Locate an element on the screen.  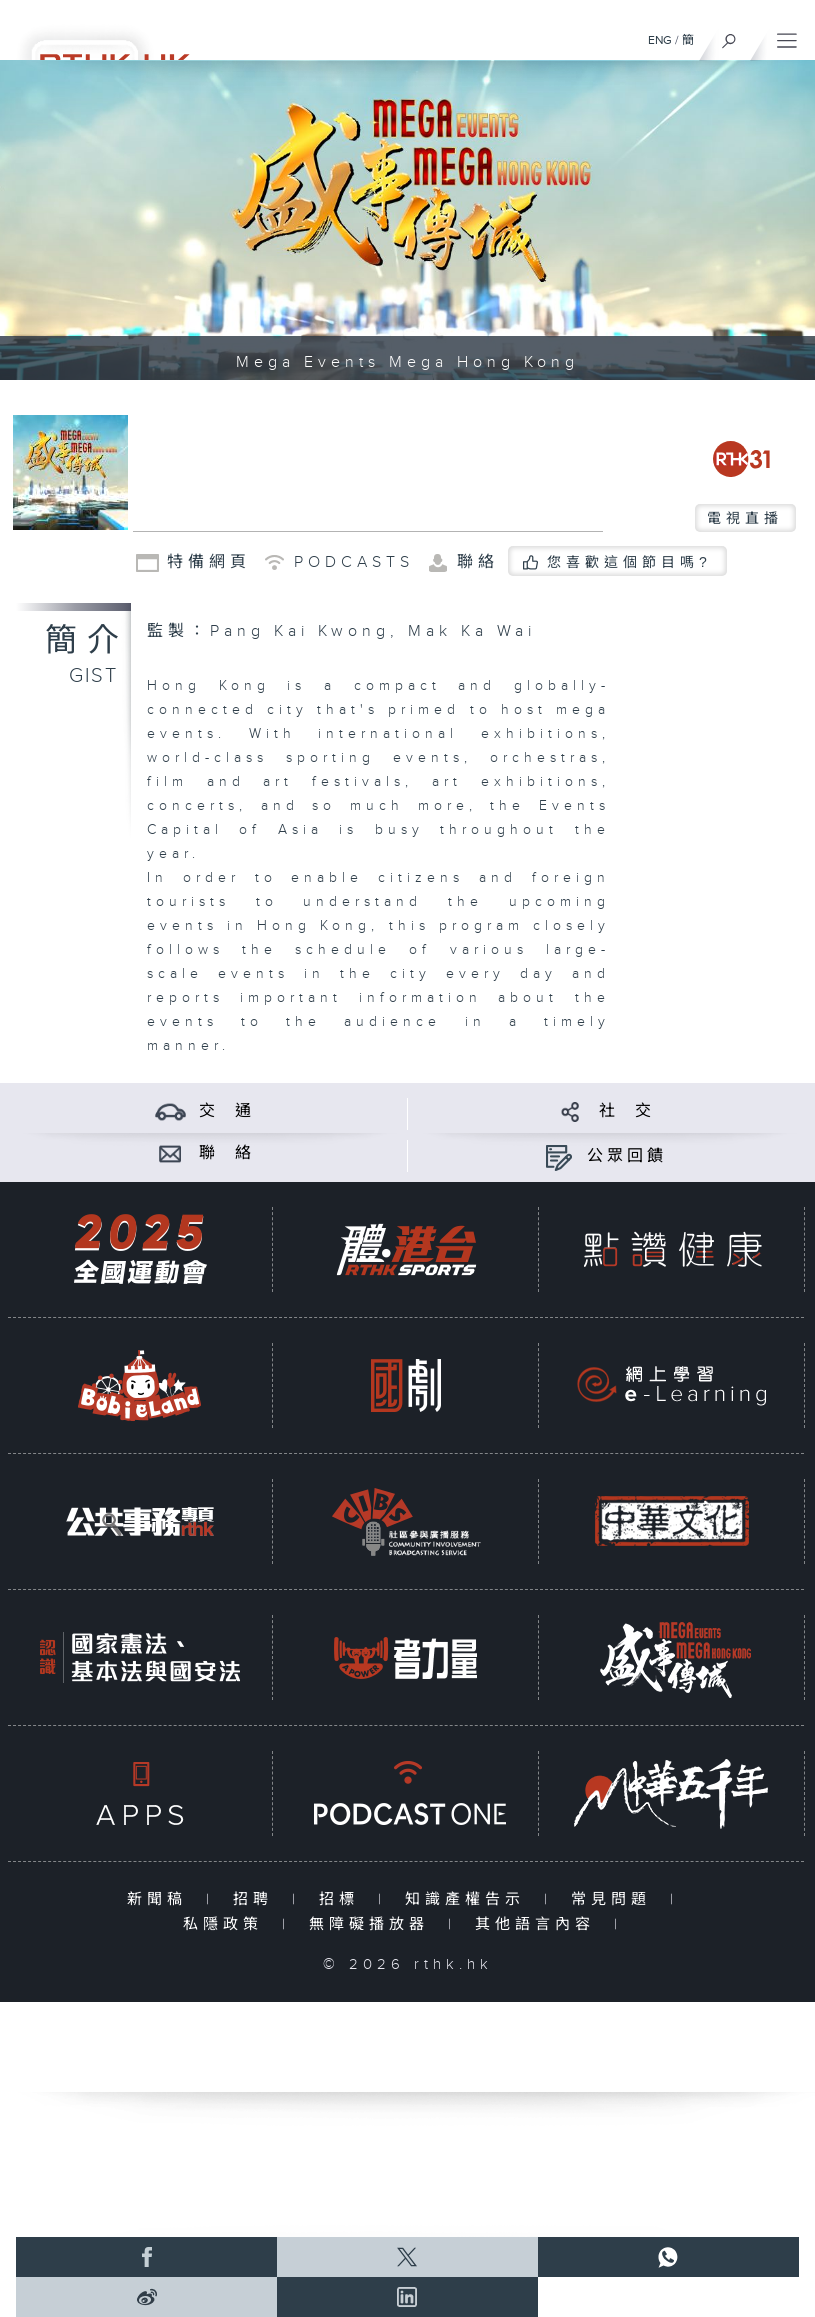
[搜尋] is located at coordinates (729, 36).